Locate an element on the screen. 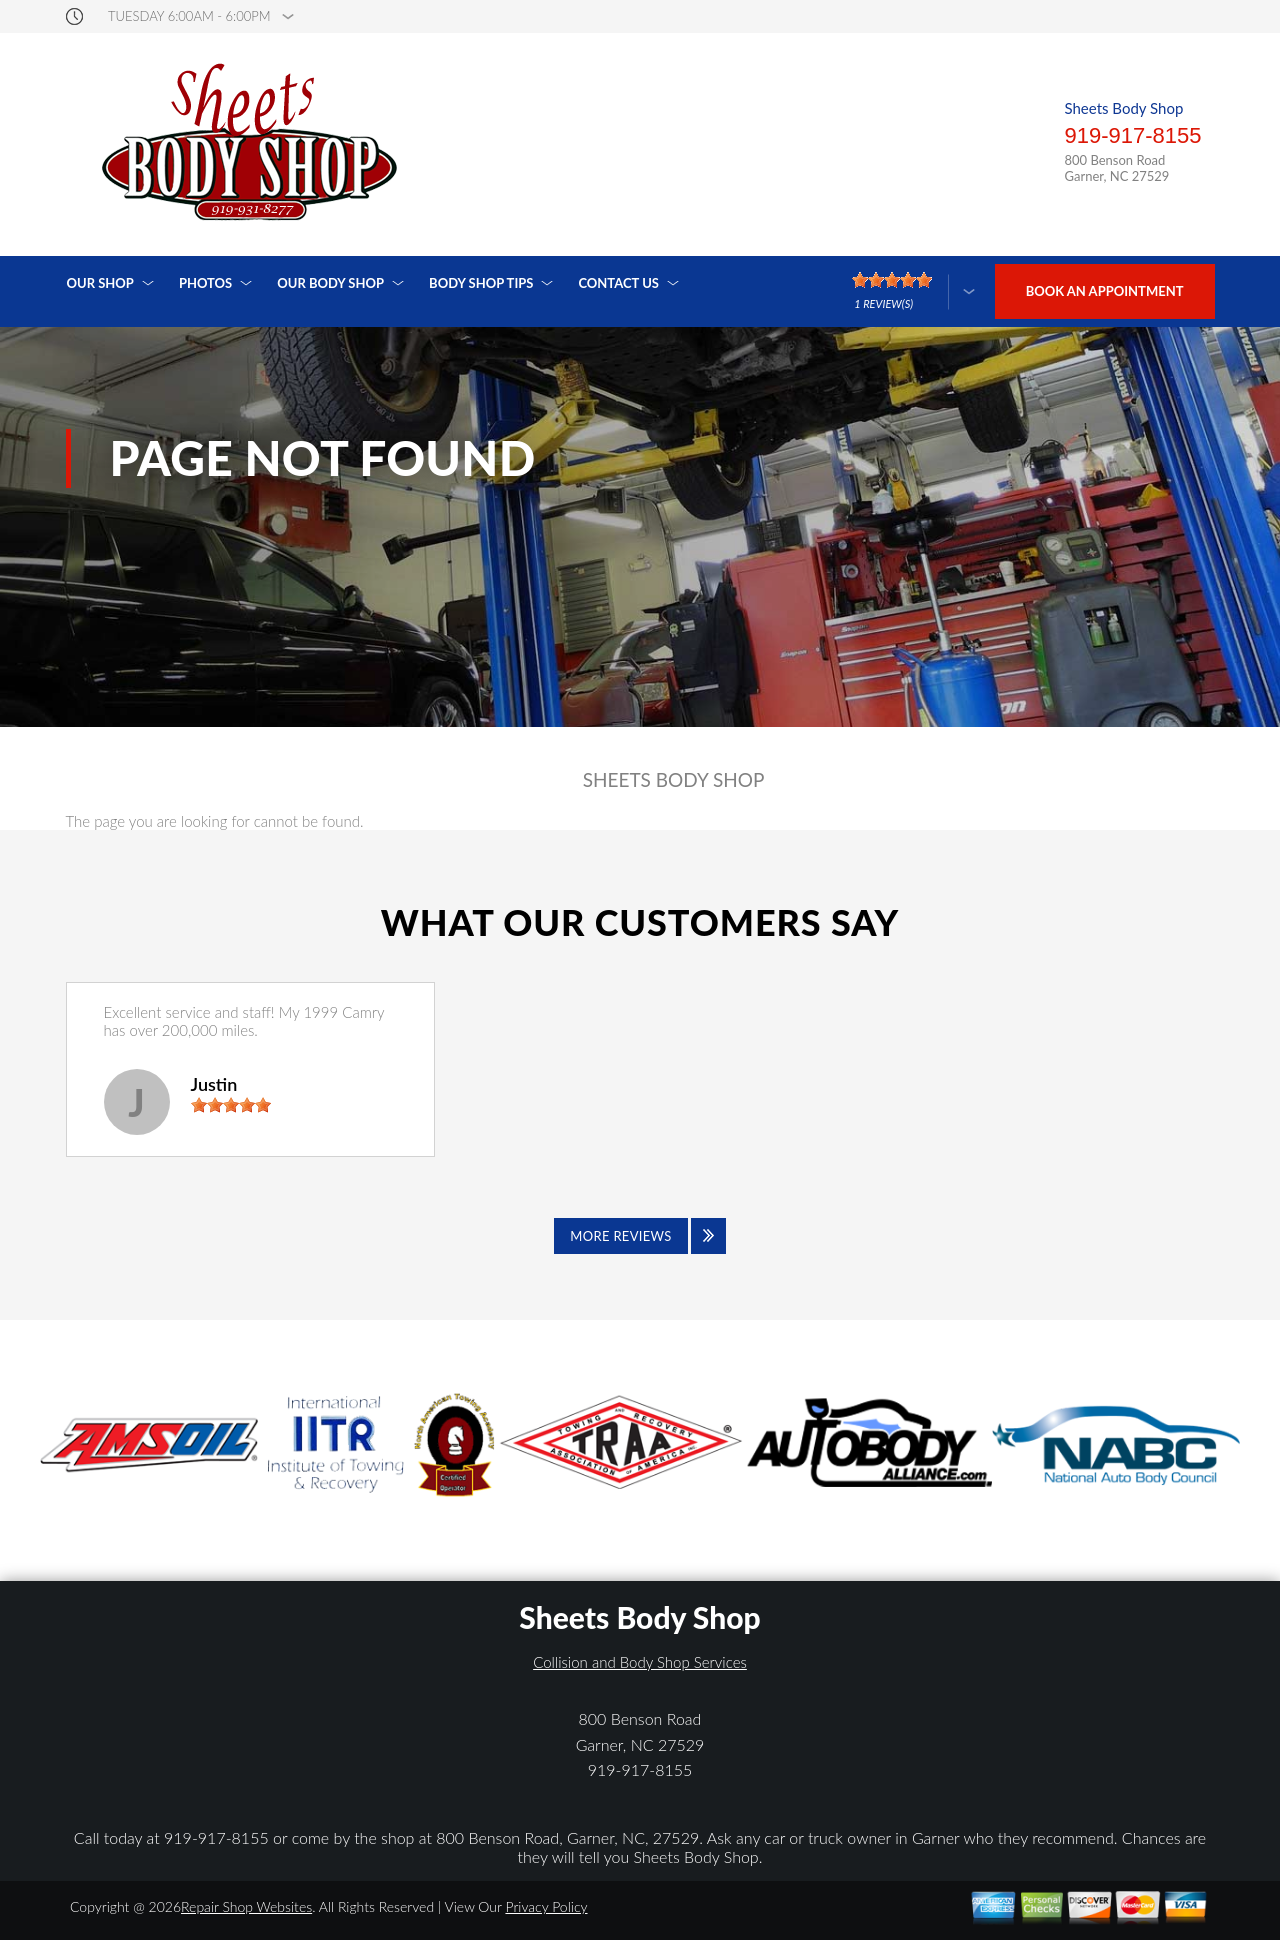 This screenshot has height=1940, width=1280. Photos is located at coordinates (205, 283).